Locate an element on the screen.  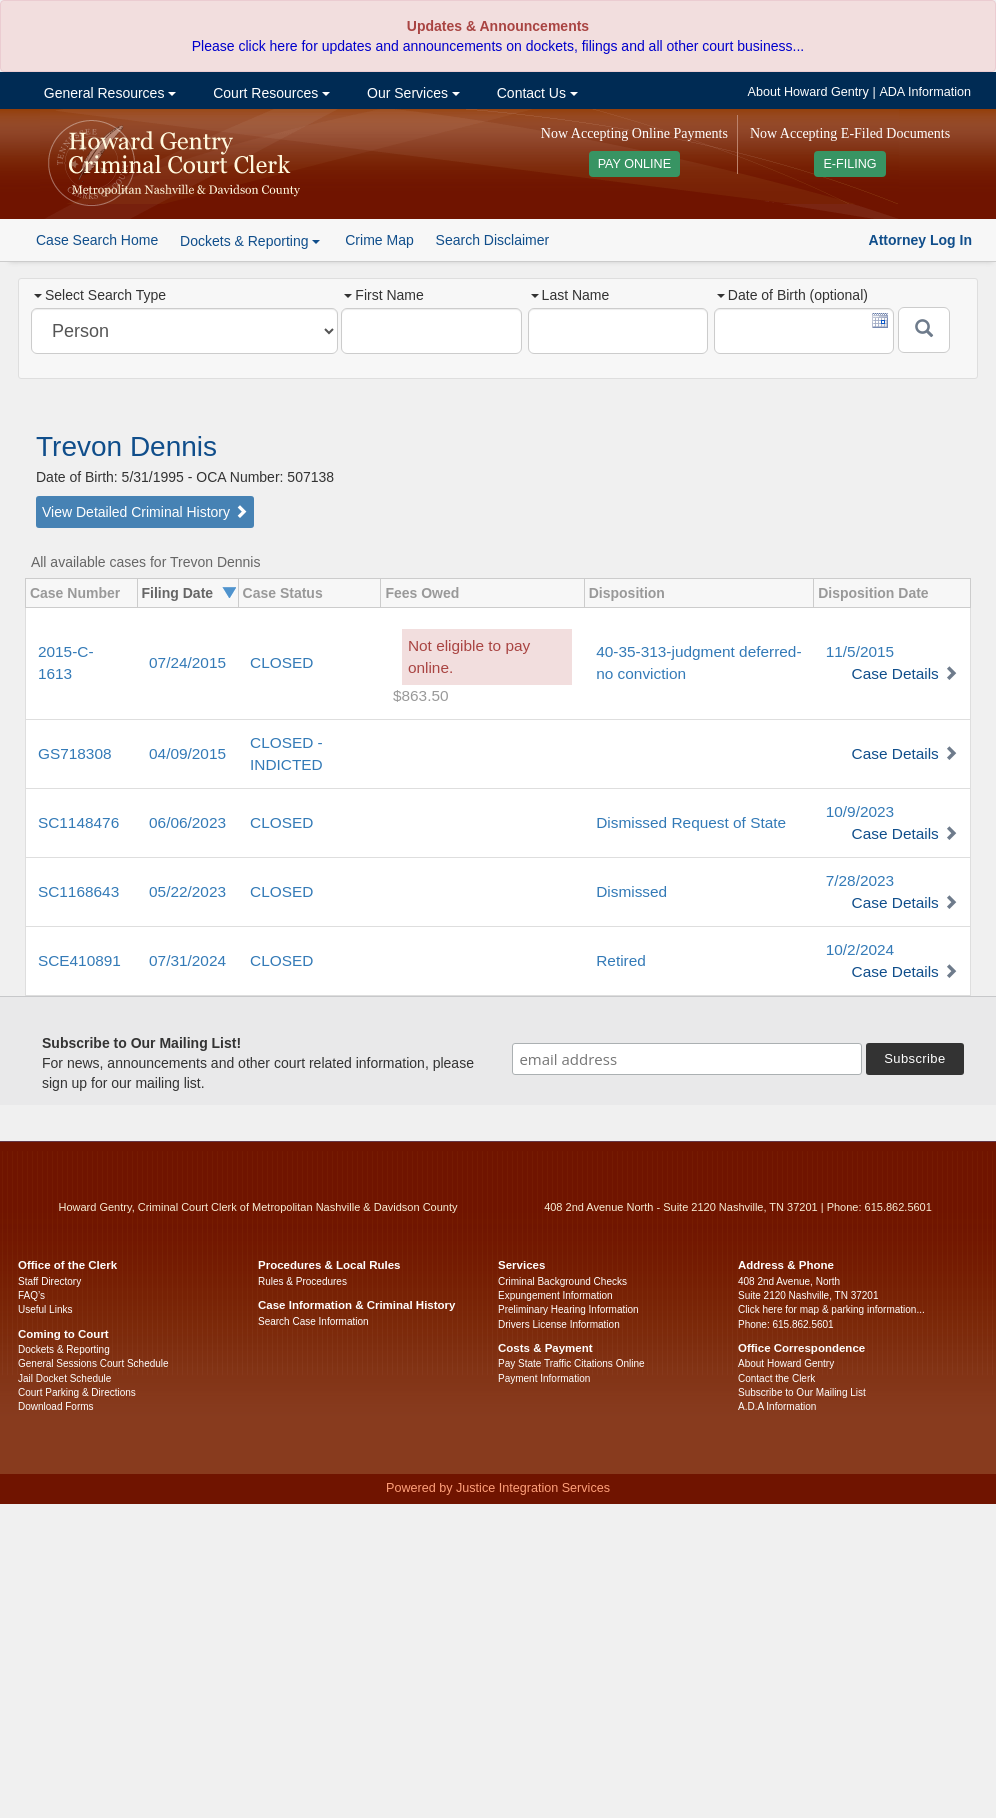
A.D.A Information is located at coordinates (777, 1406).